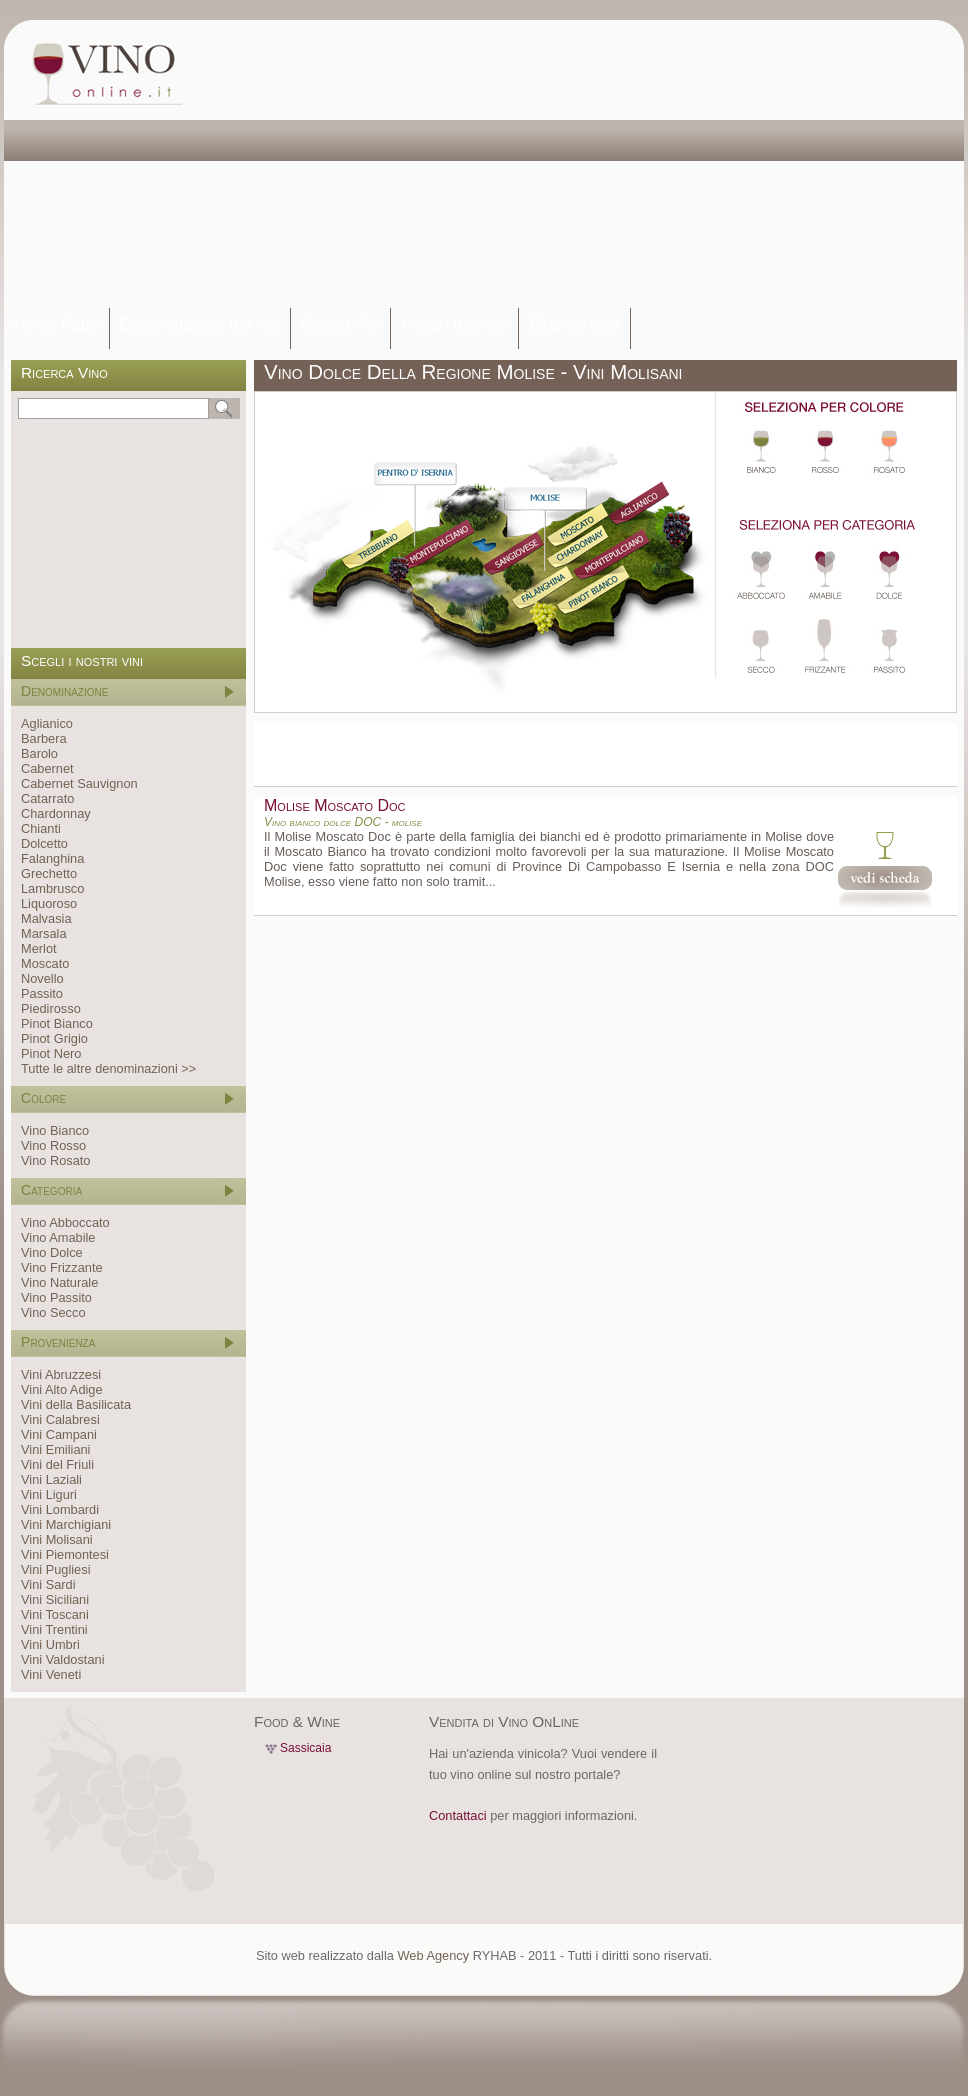 The height and width of the screenshot is (2096, 968). What do you see at coordinates (574, 324) in the screenshot?
I see `Blog sul vino` at bounding box center [574, 324].